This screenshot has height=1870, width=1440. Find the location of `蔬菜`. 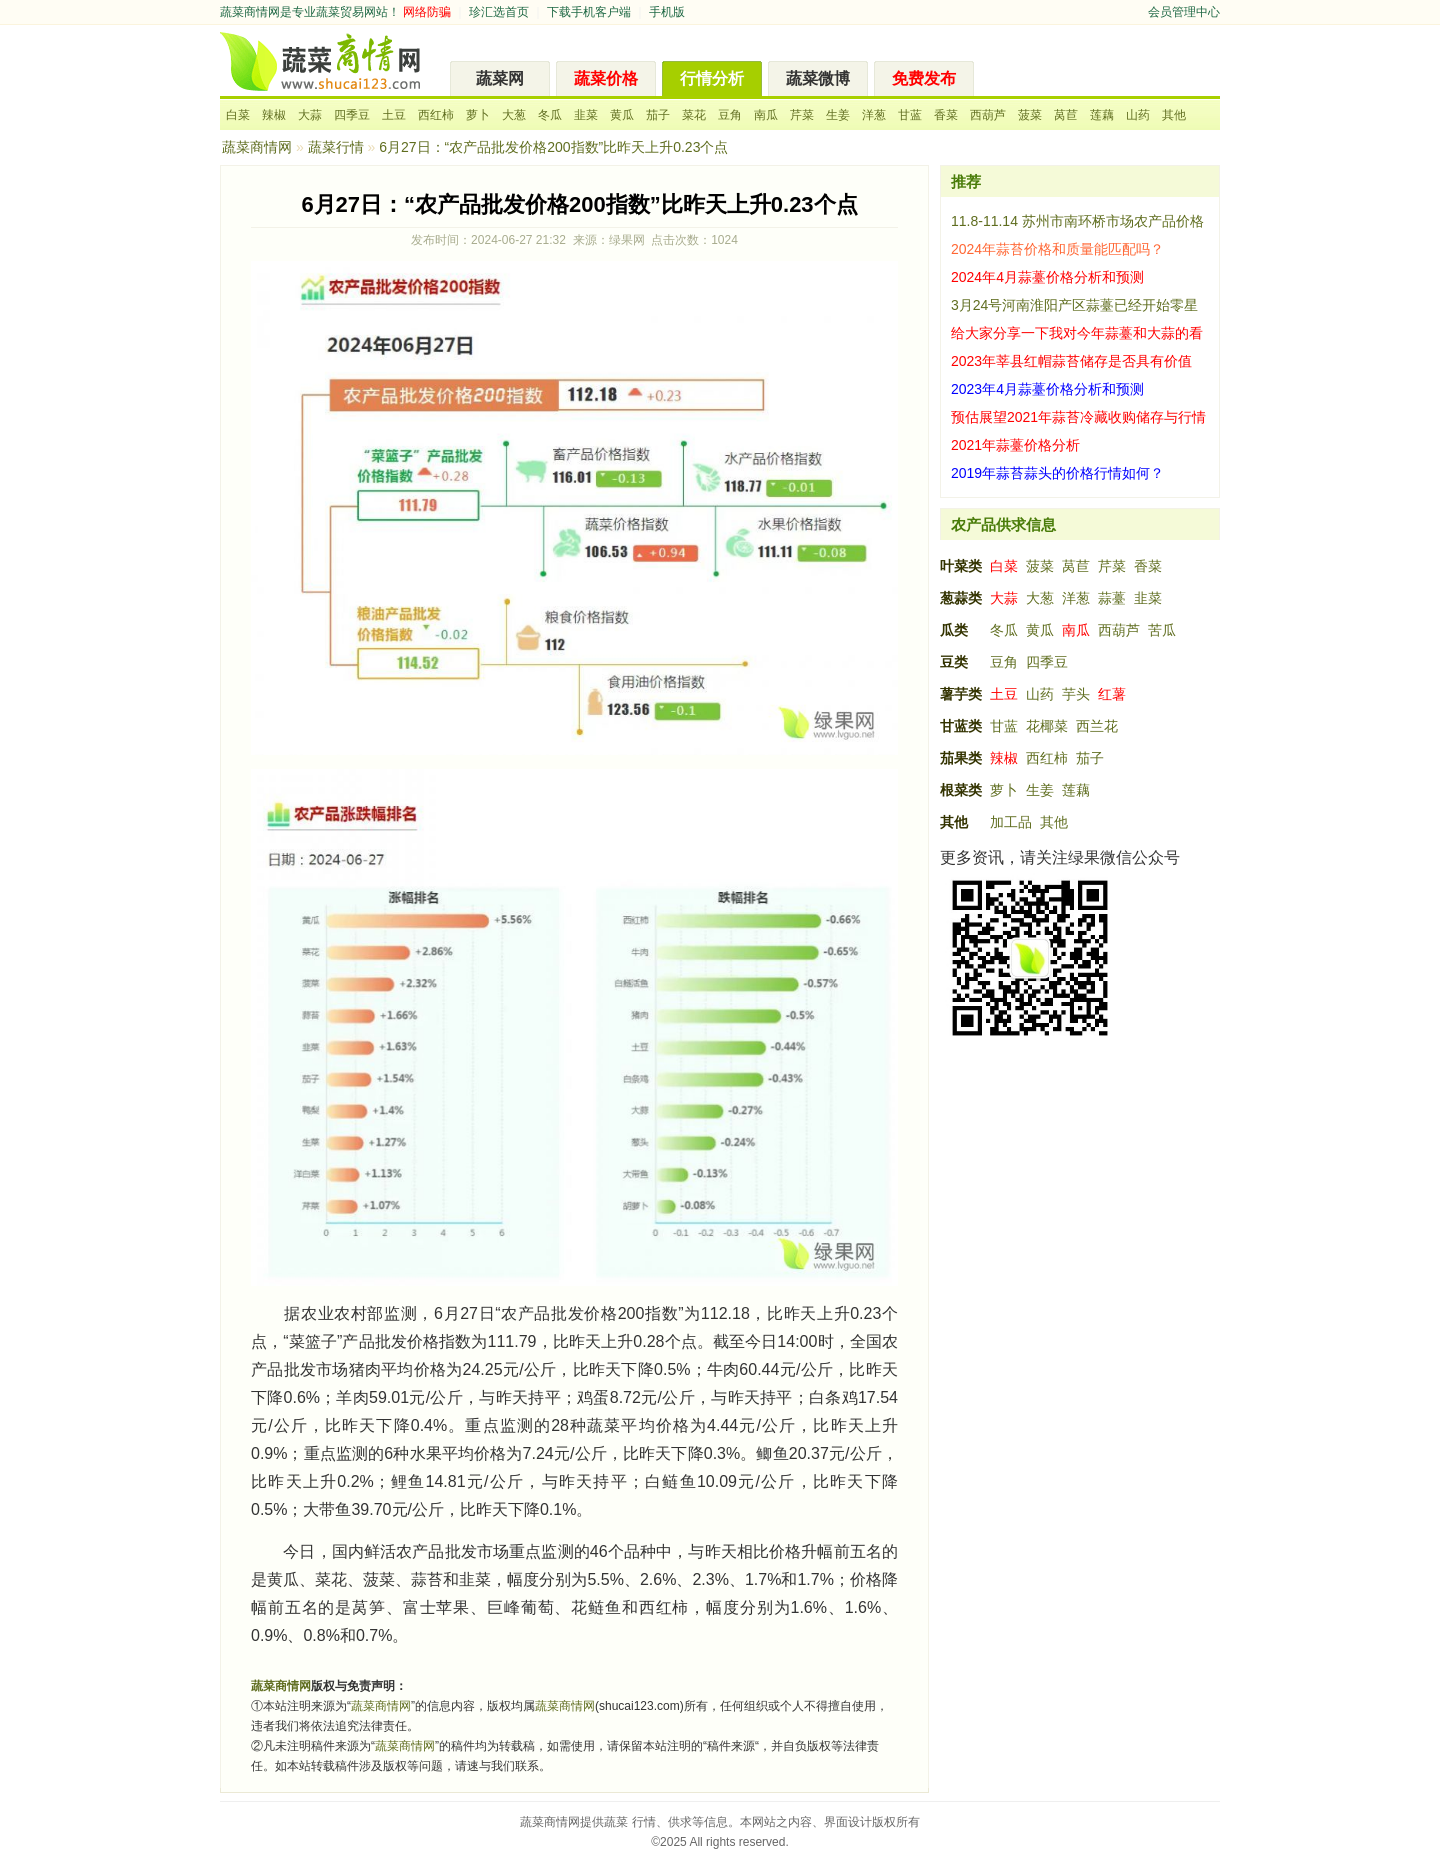

蔬菜 is located at coordinates (616, 1822).